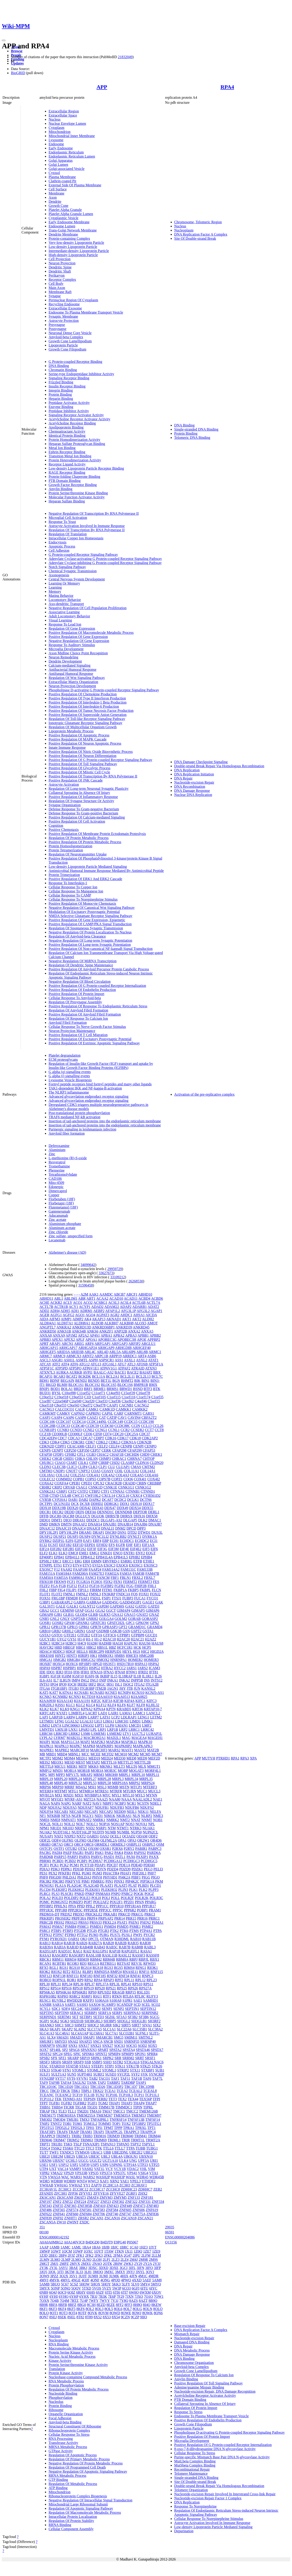  Describe the element at coordinates (123, 1635) in the screenshot. I see `GTPBP1` at that location.